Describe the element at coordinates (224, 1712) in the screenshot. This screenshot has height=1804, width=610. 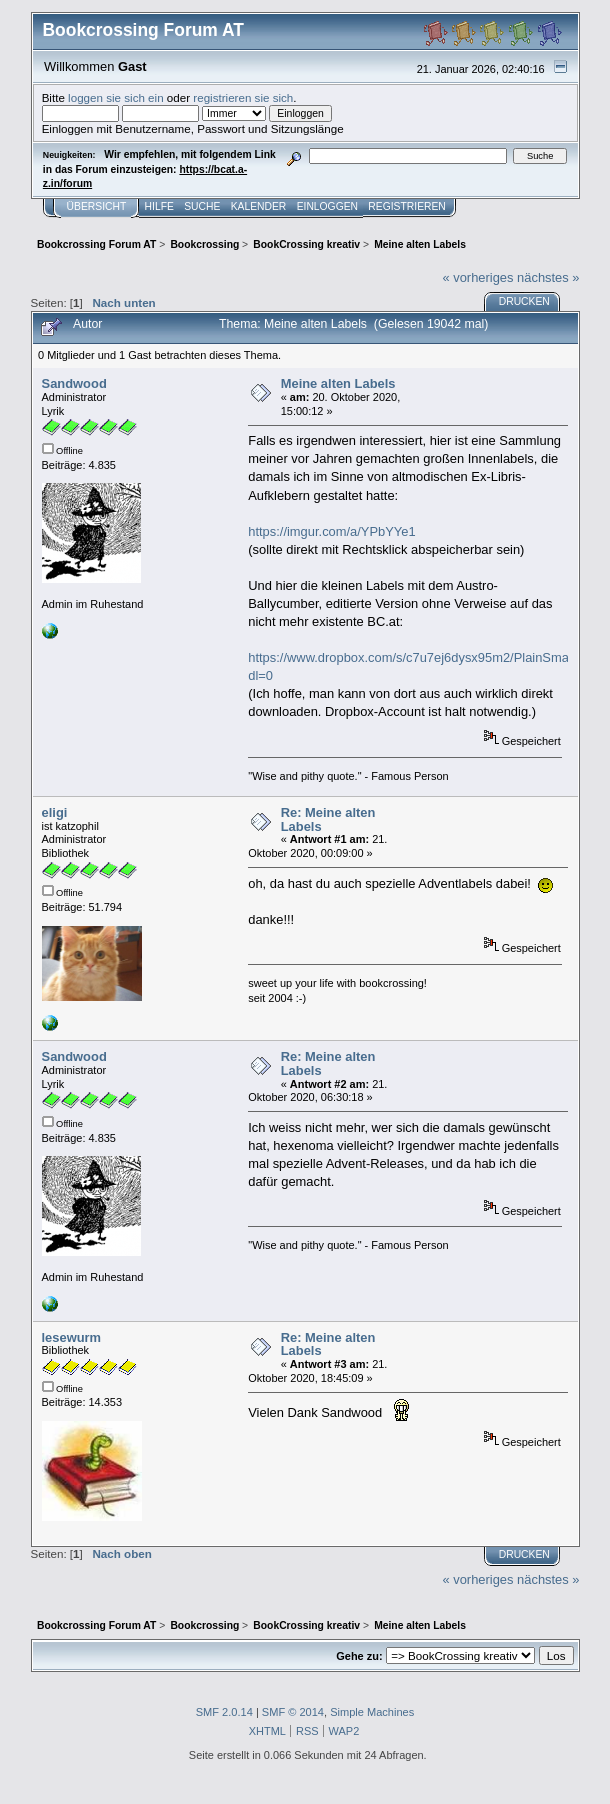
I see `SMF 2.0.14` at that location.